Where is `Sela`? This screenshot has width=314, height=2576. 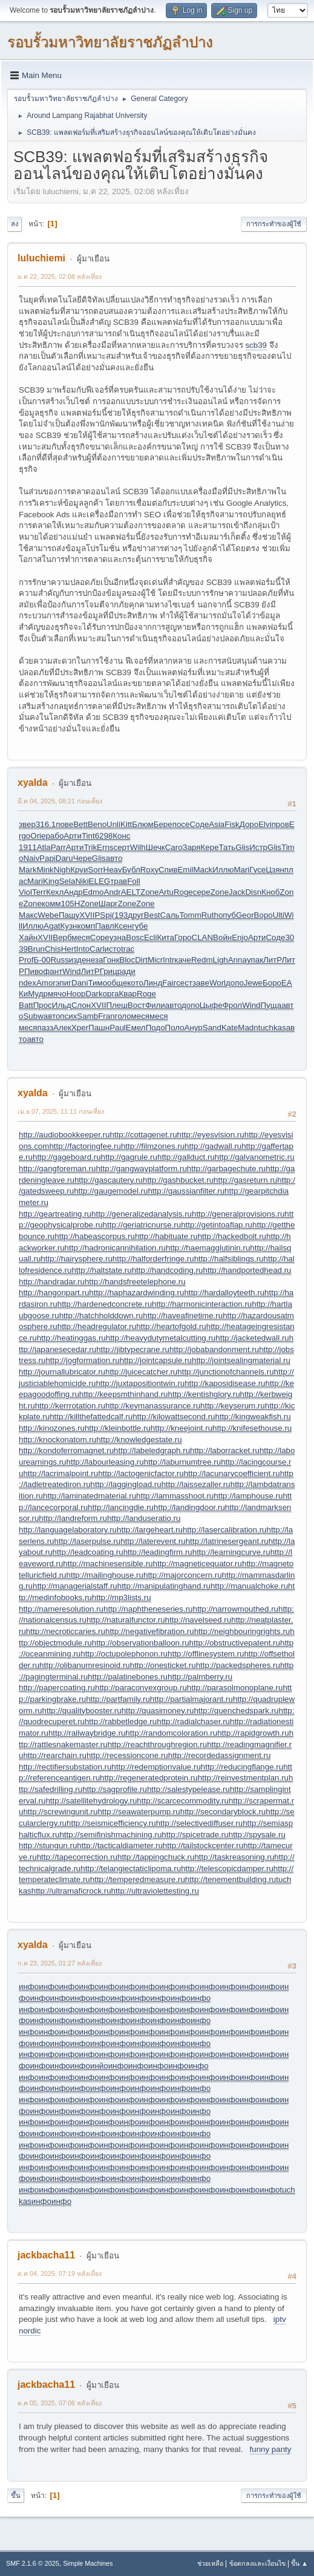 Sela is located at coordinates (67, 881).